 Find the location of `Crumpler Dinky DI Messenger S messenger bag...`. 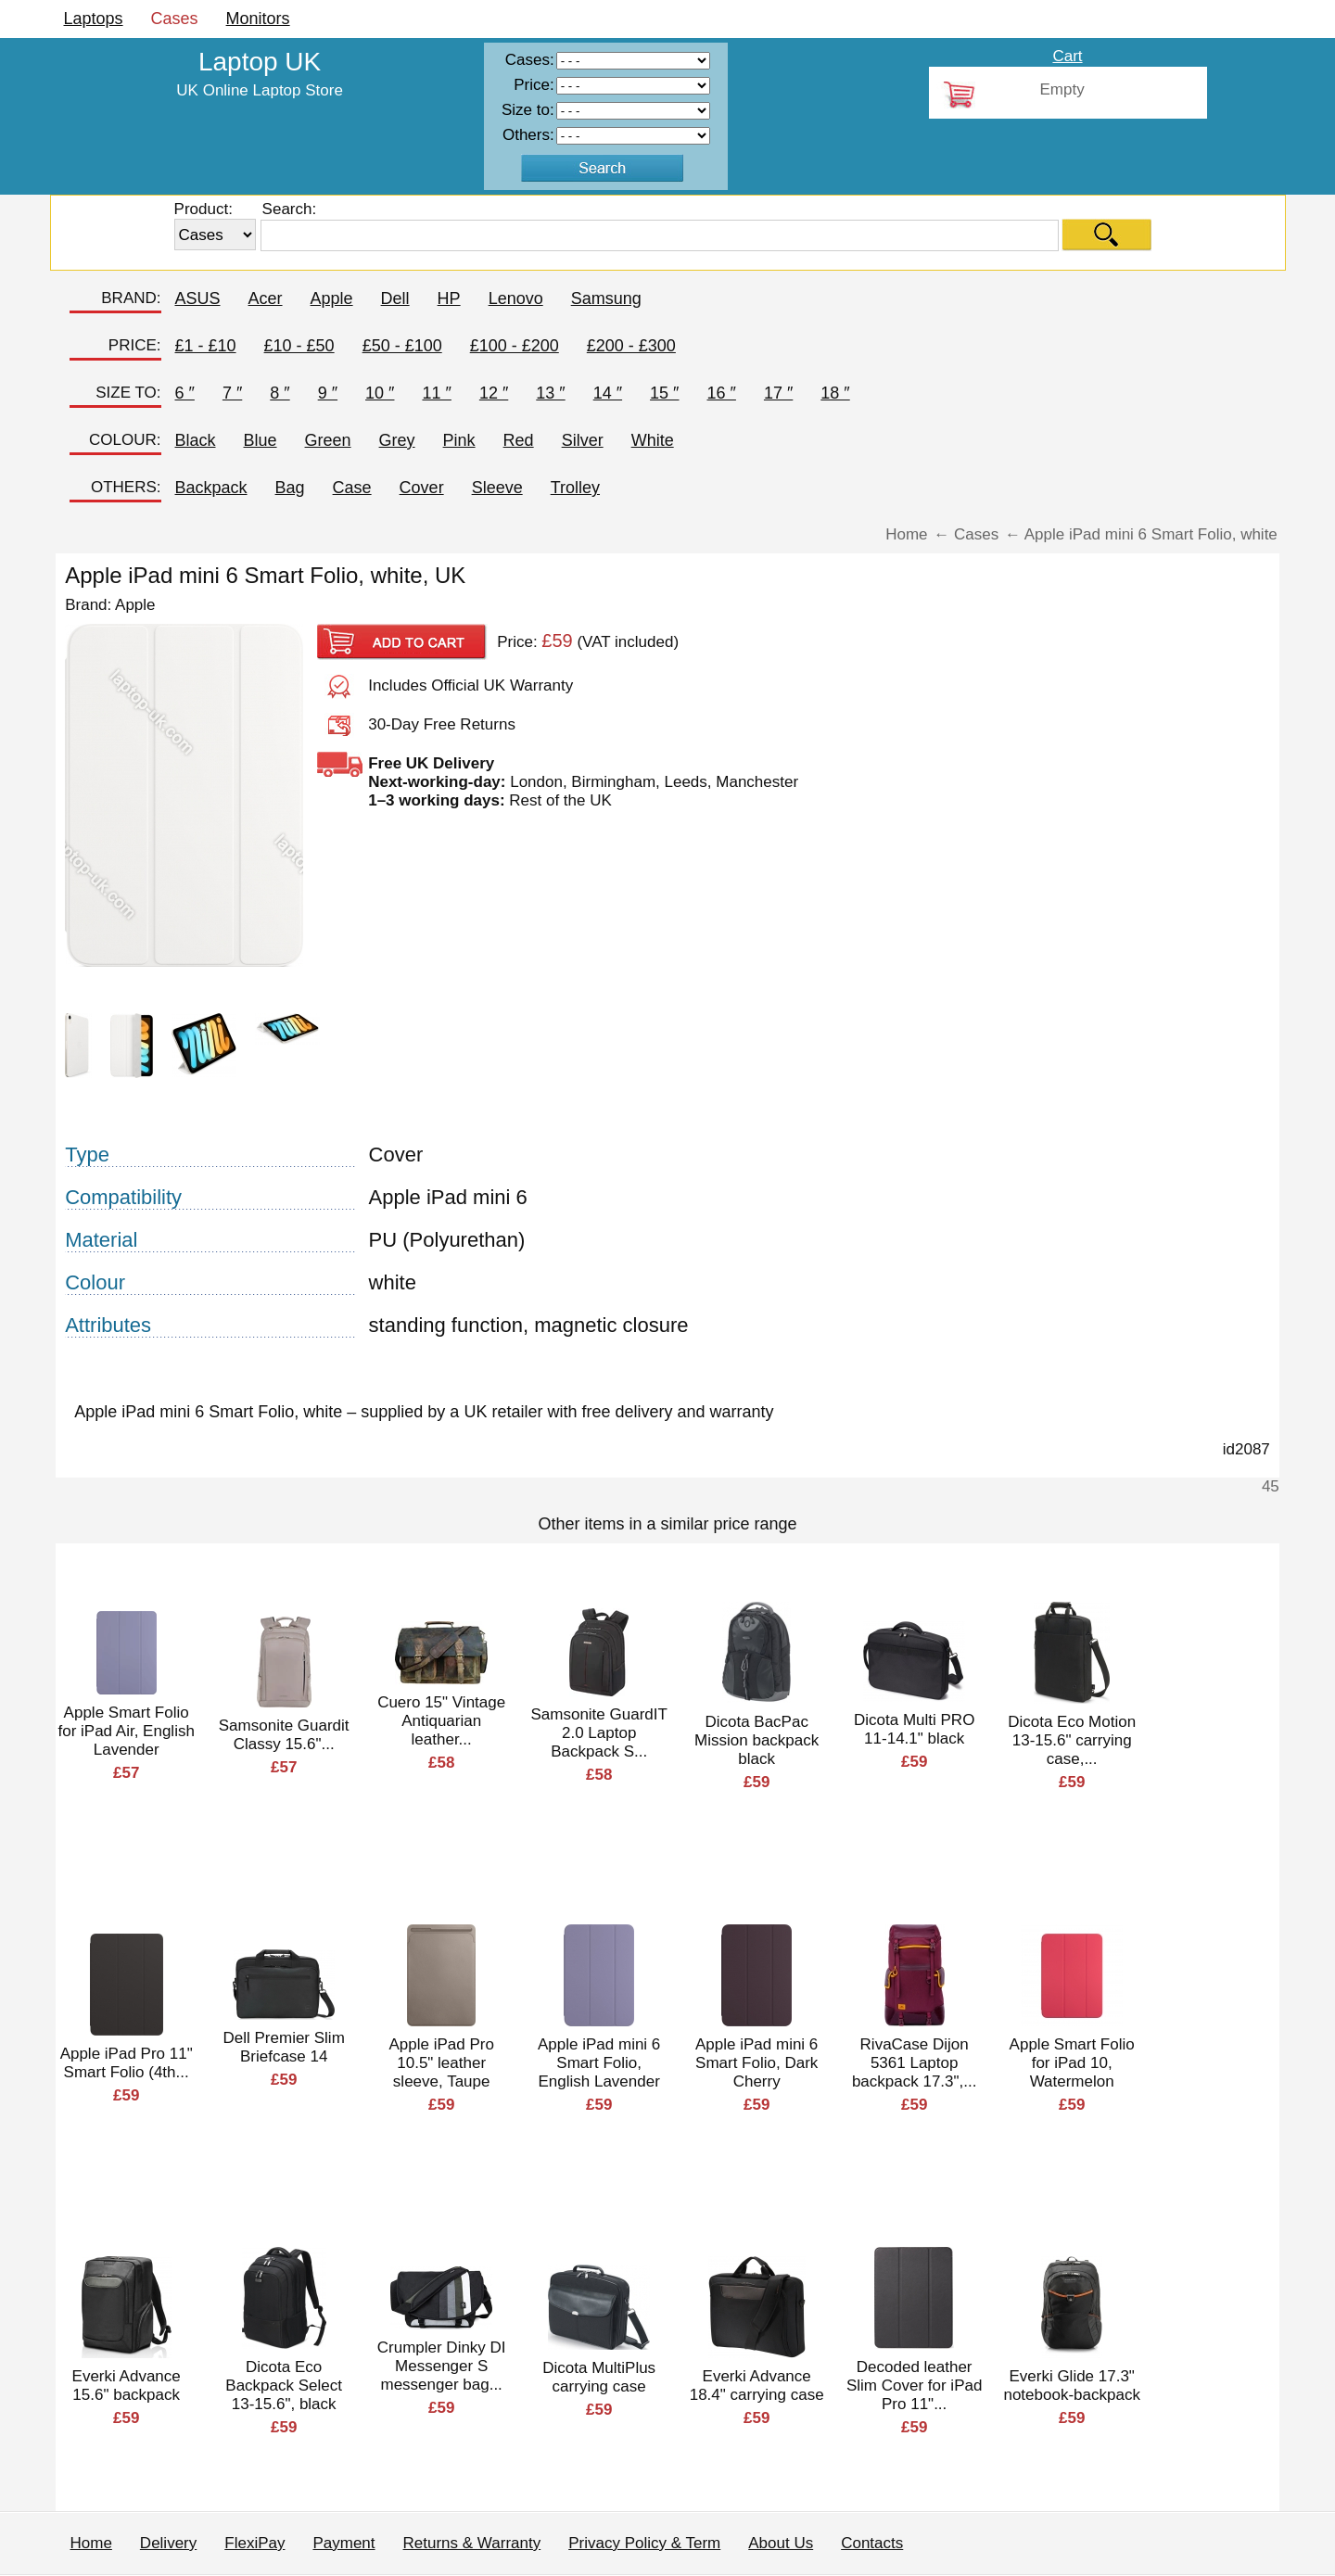

Crumpler Dinky DI Messenger S messenger bag... is located at coordinates (441, 2366).